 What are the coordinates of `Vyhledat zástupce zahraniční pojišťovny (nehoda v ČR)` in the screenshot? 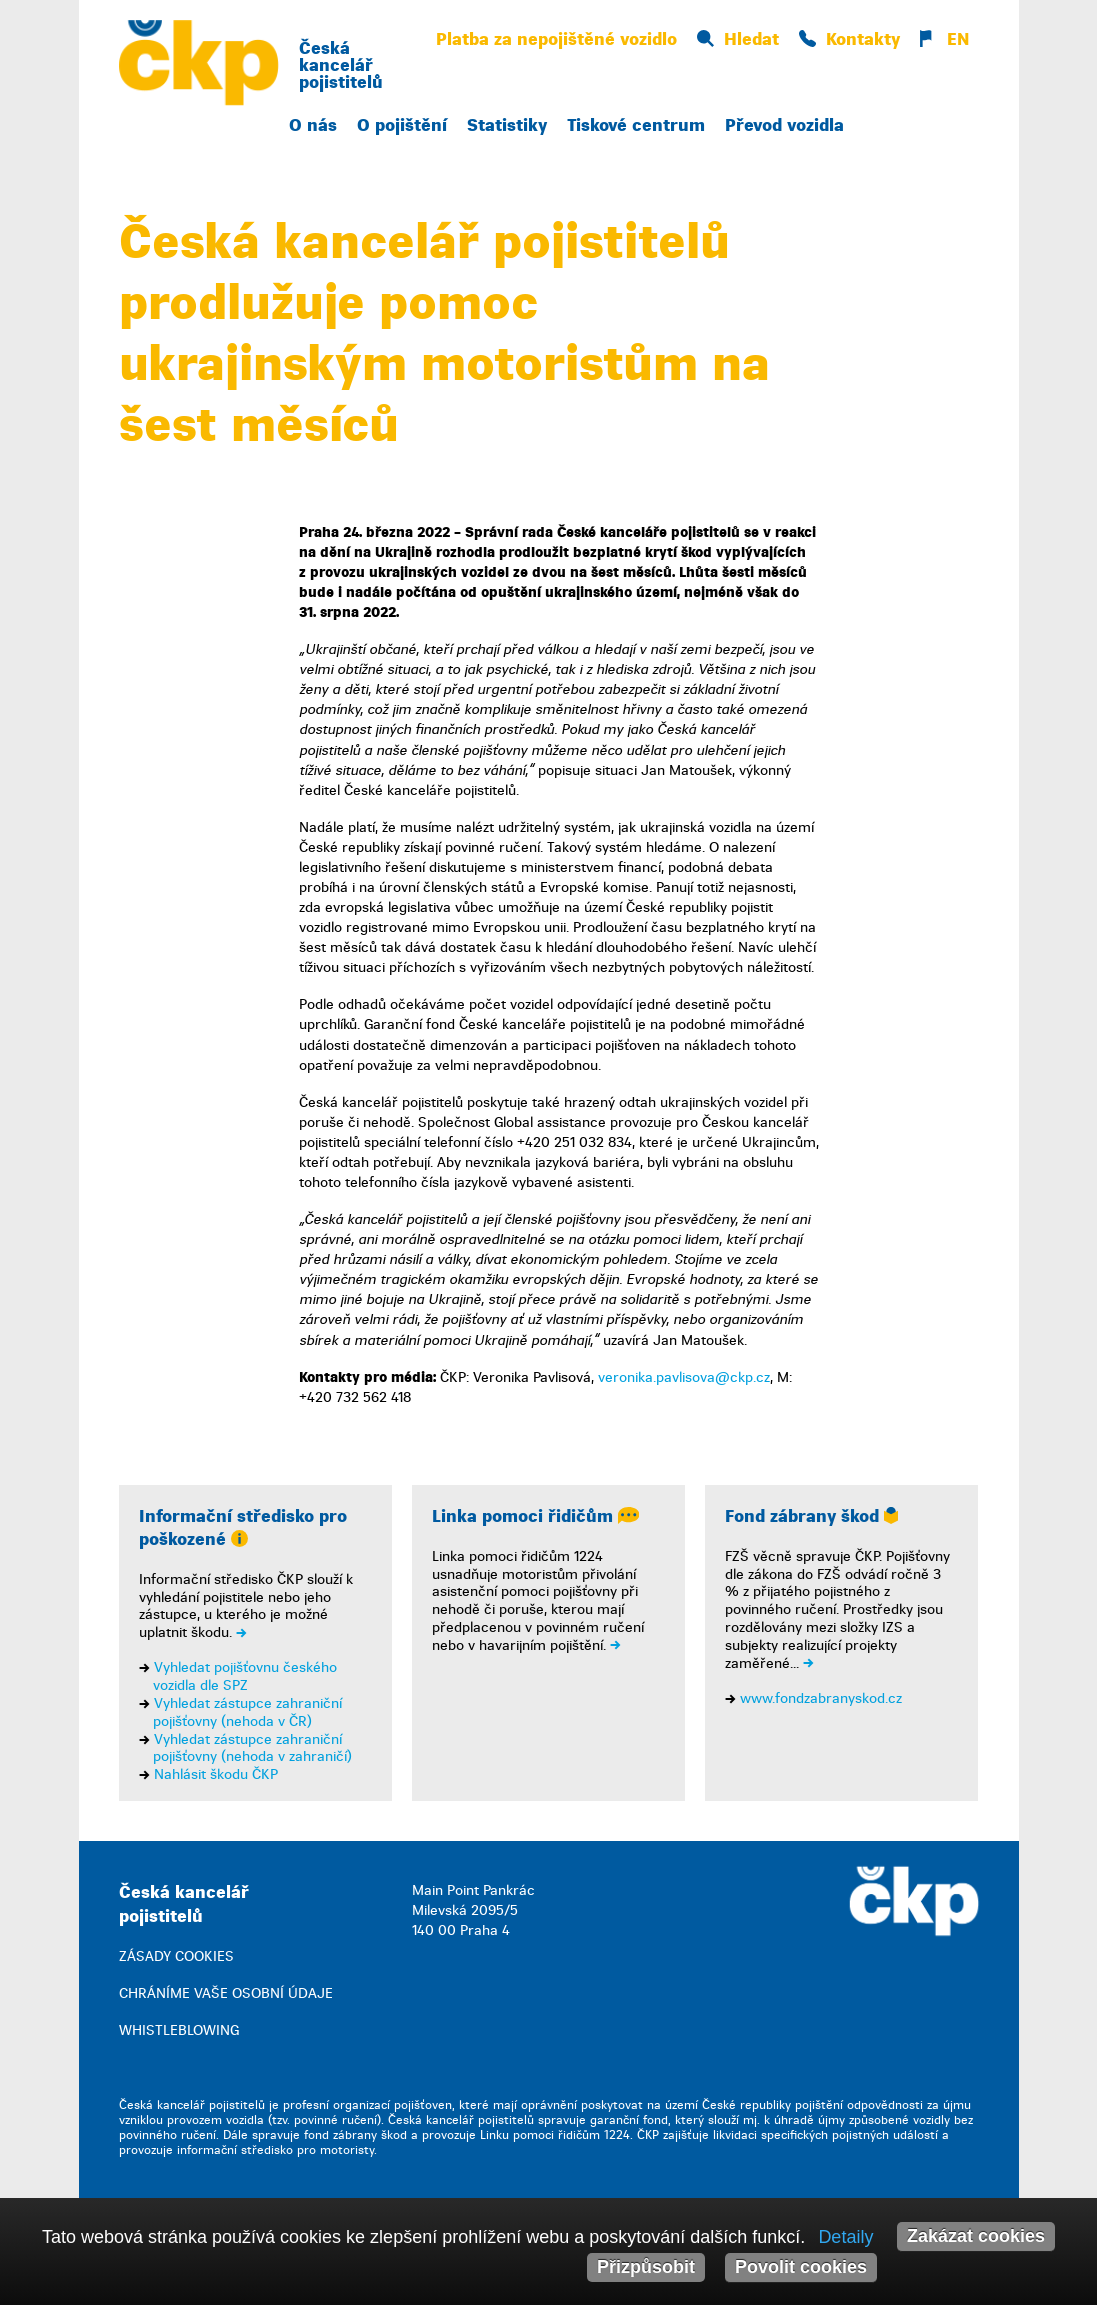 It's located at (247, 1712).